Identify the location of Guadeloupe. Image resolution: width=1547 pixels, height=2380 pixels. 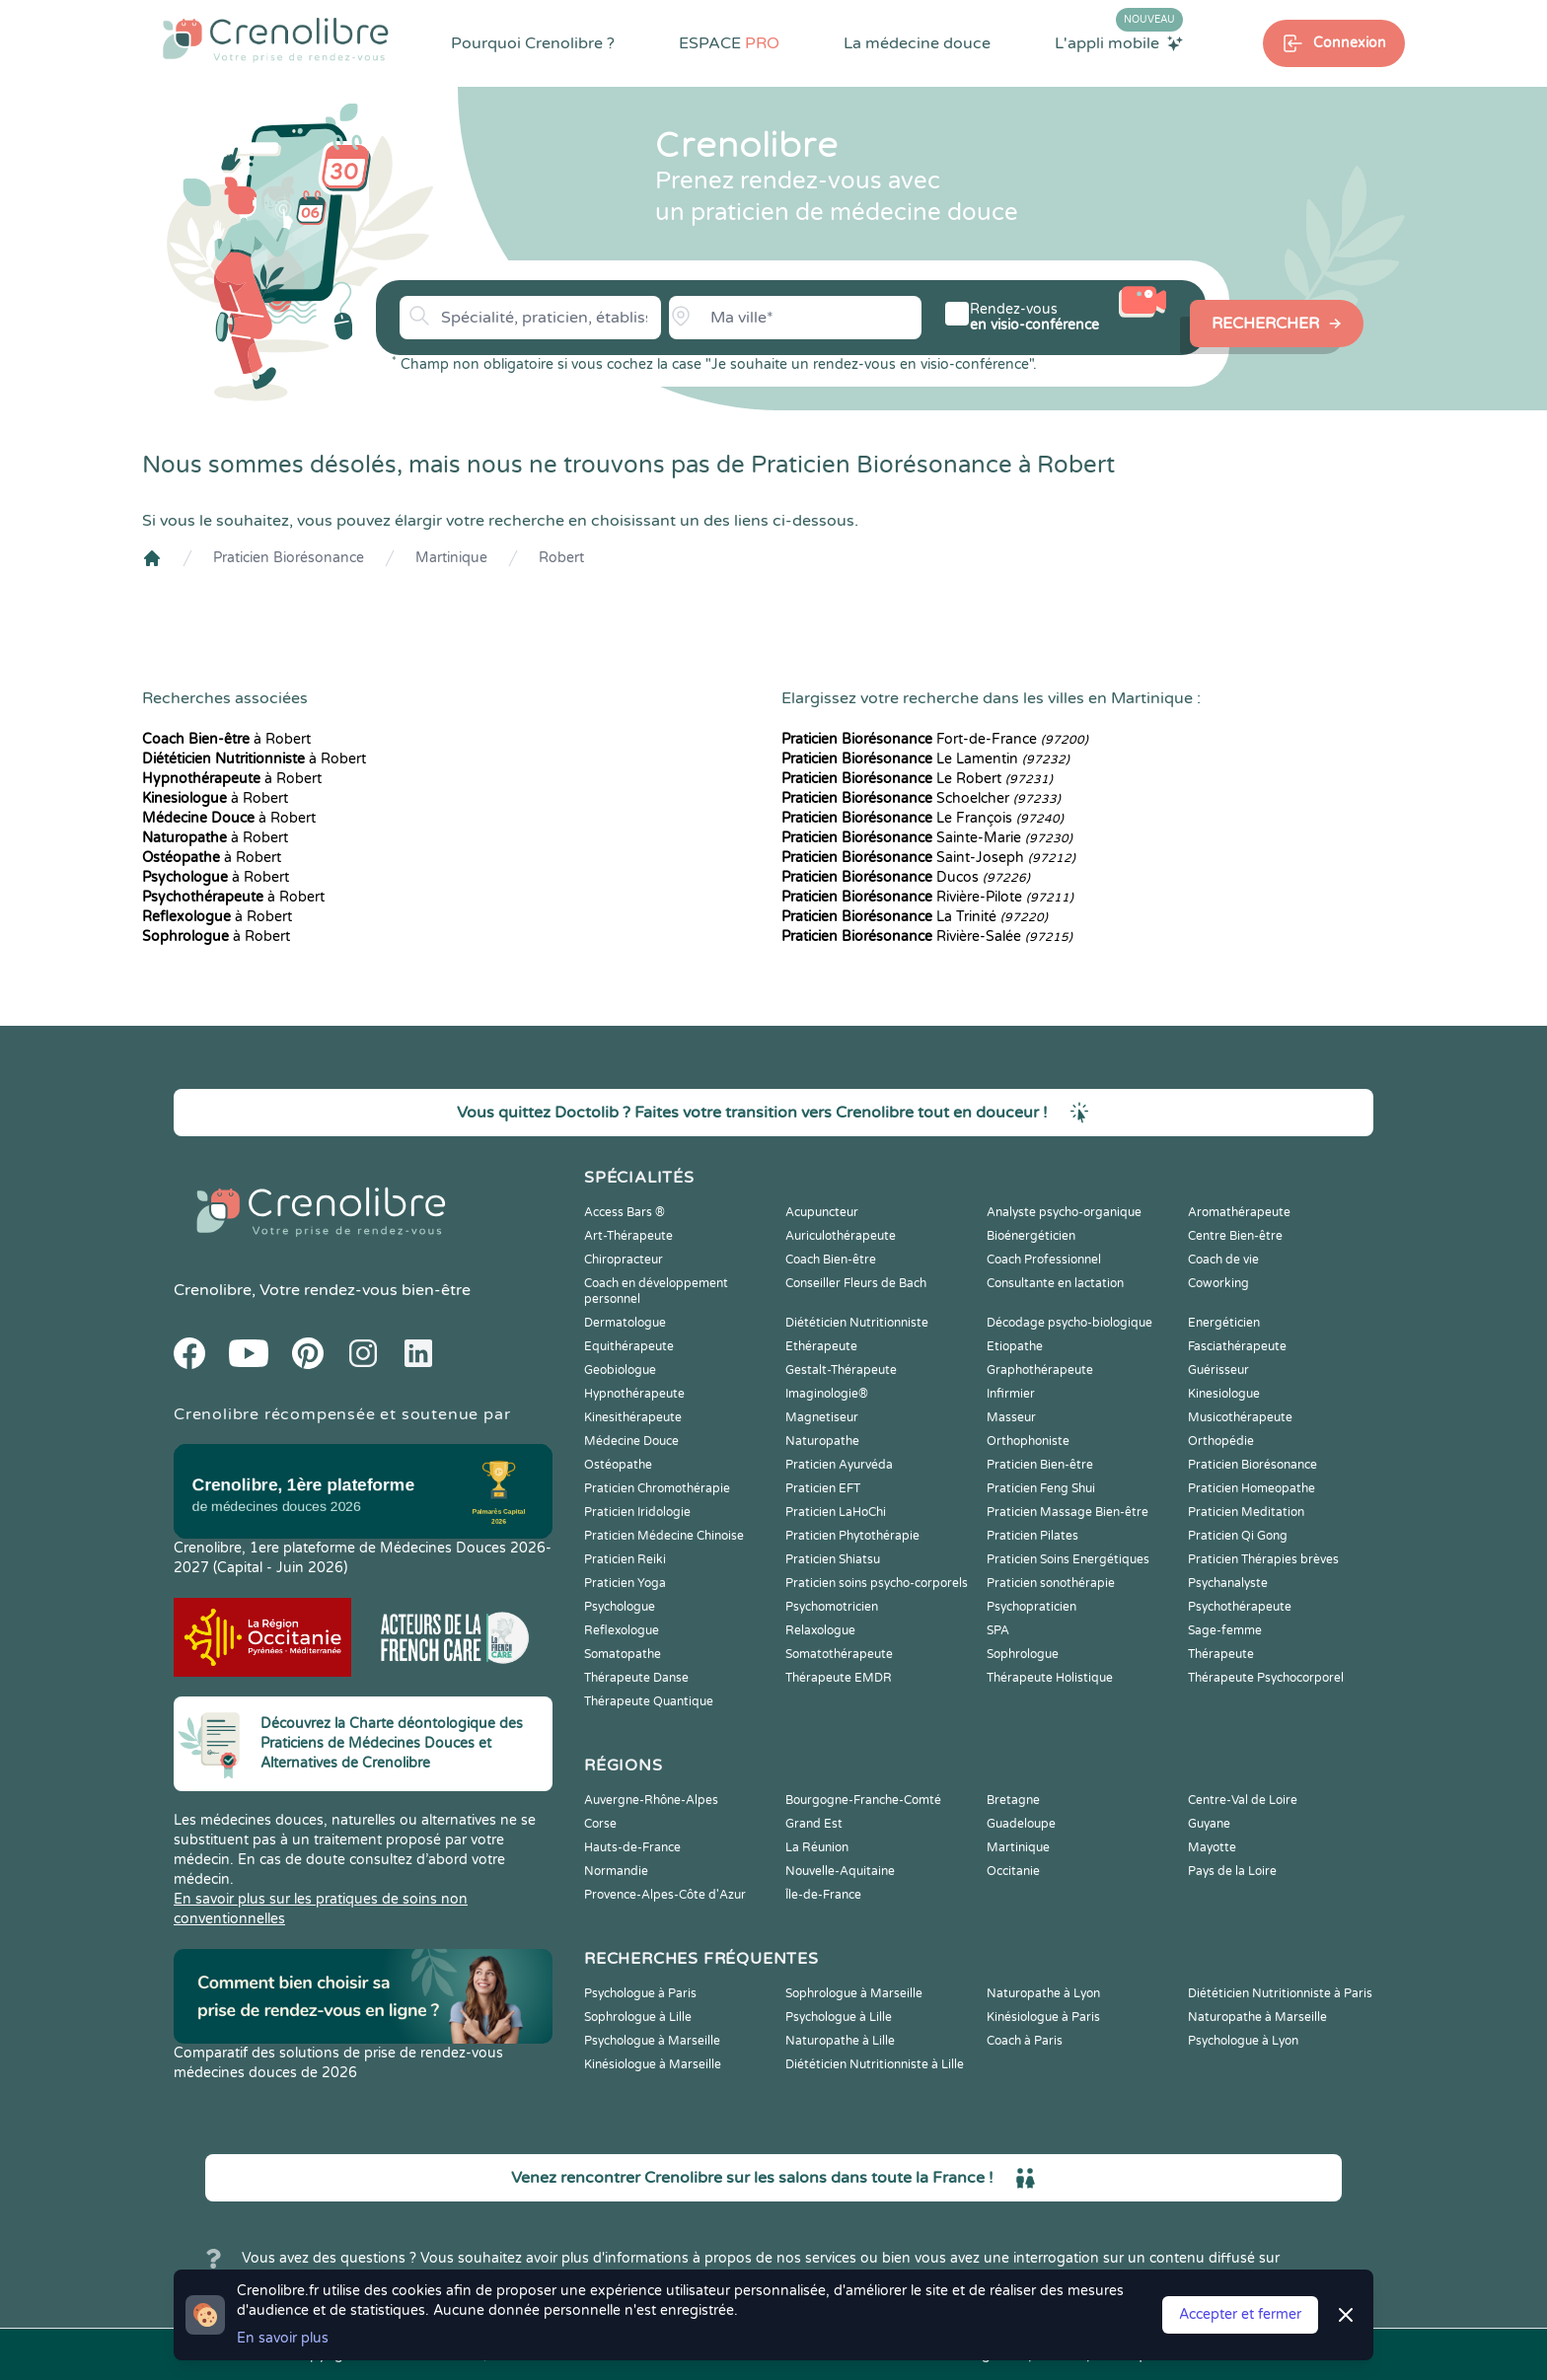
(1021, 1824).